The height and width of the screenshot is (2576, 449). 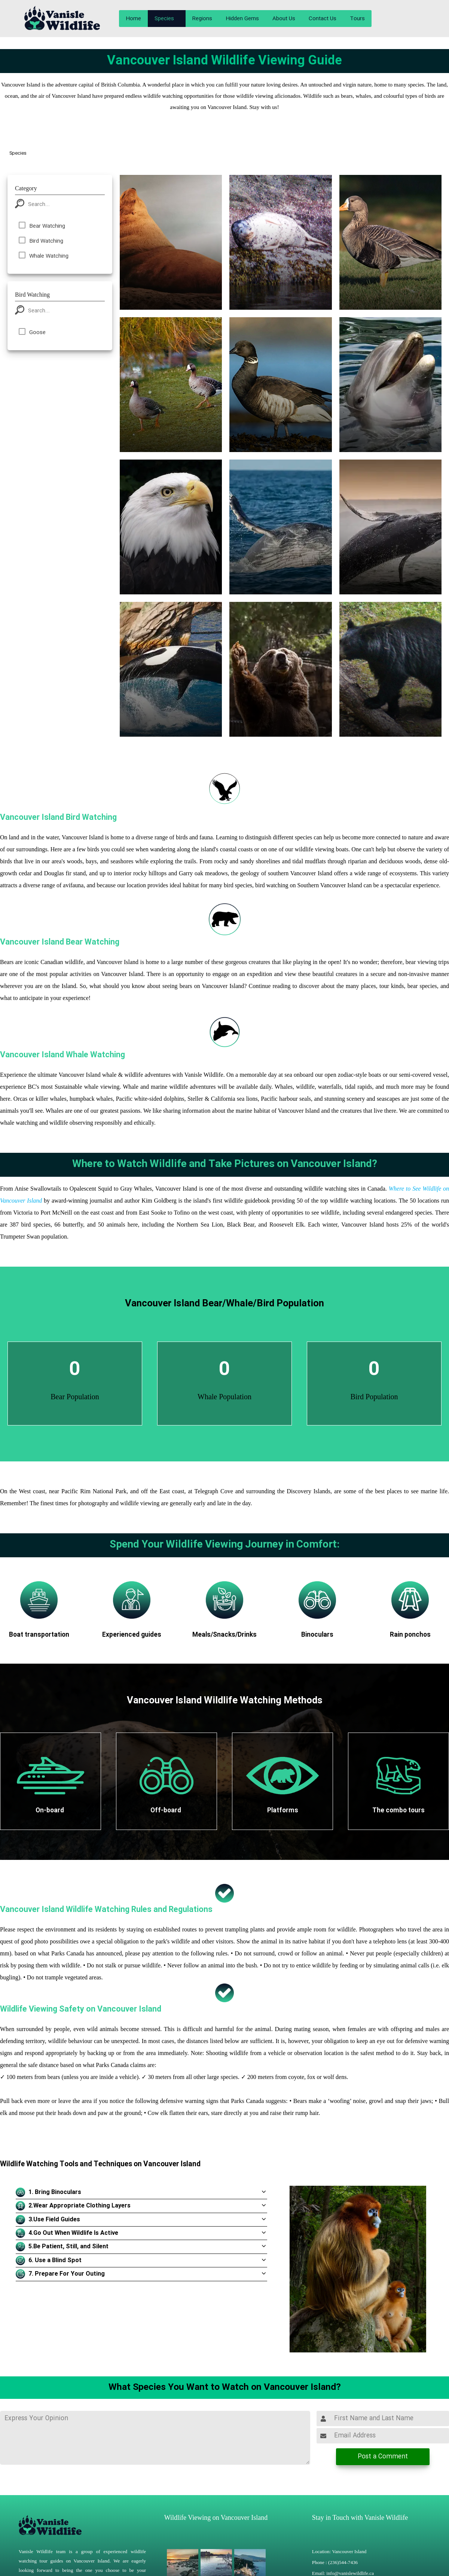 I want to click on Contact Us, so click(x=322, y=18).